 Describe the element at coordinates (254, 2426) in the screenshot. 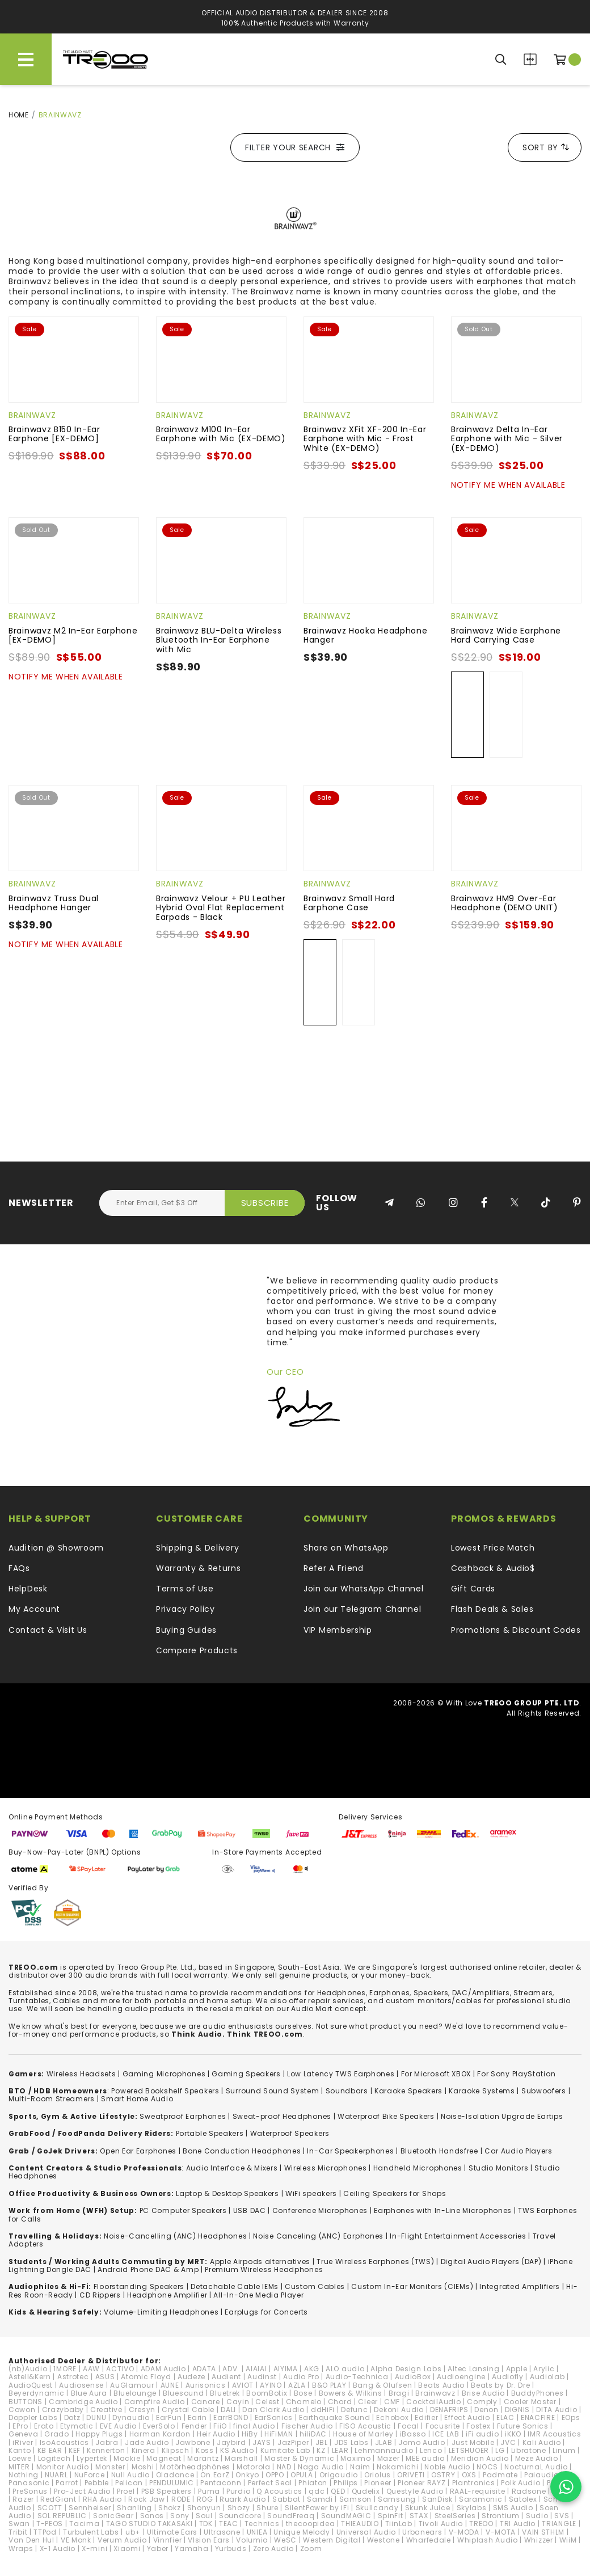

I see `final Audio` at that location.